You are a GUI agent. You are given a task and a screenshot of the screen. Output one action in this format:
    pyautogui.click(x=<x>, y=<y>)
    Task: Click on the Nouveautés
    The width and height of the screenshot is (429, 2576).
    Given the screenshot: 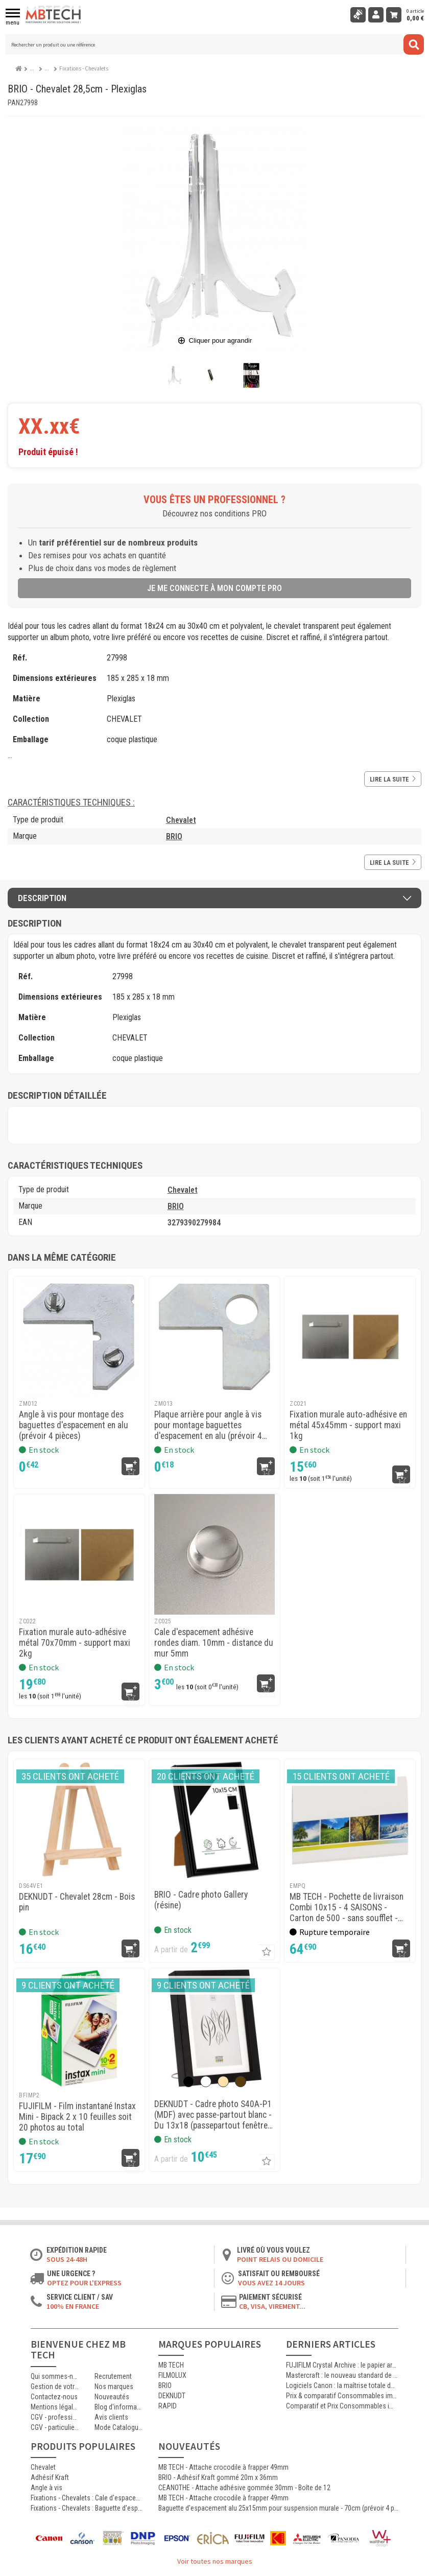 What is the action you would take?
    pyautogui.click(x=111, y=2397)
    